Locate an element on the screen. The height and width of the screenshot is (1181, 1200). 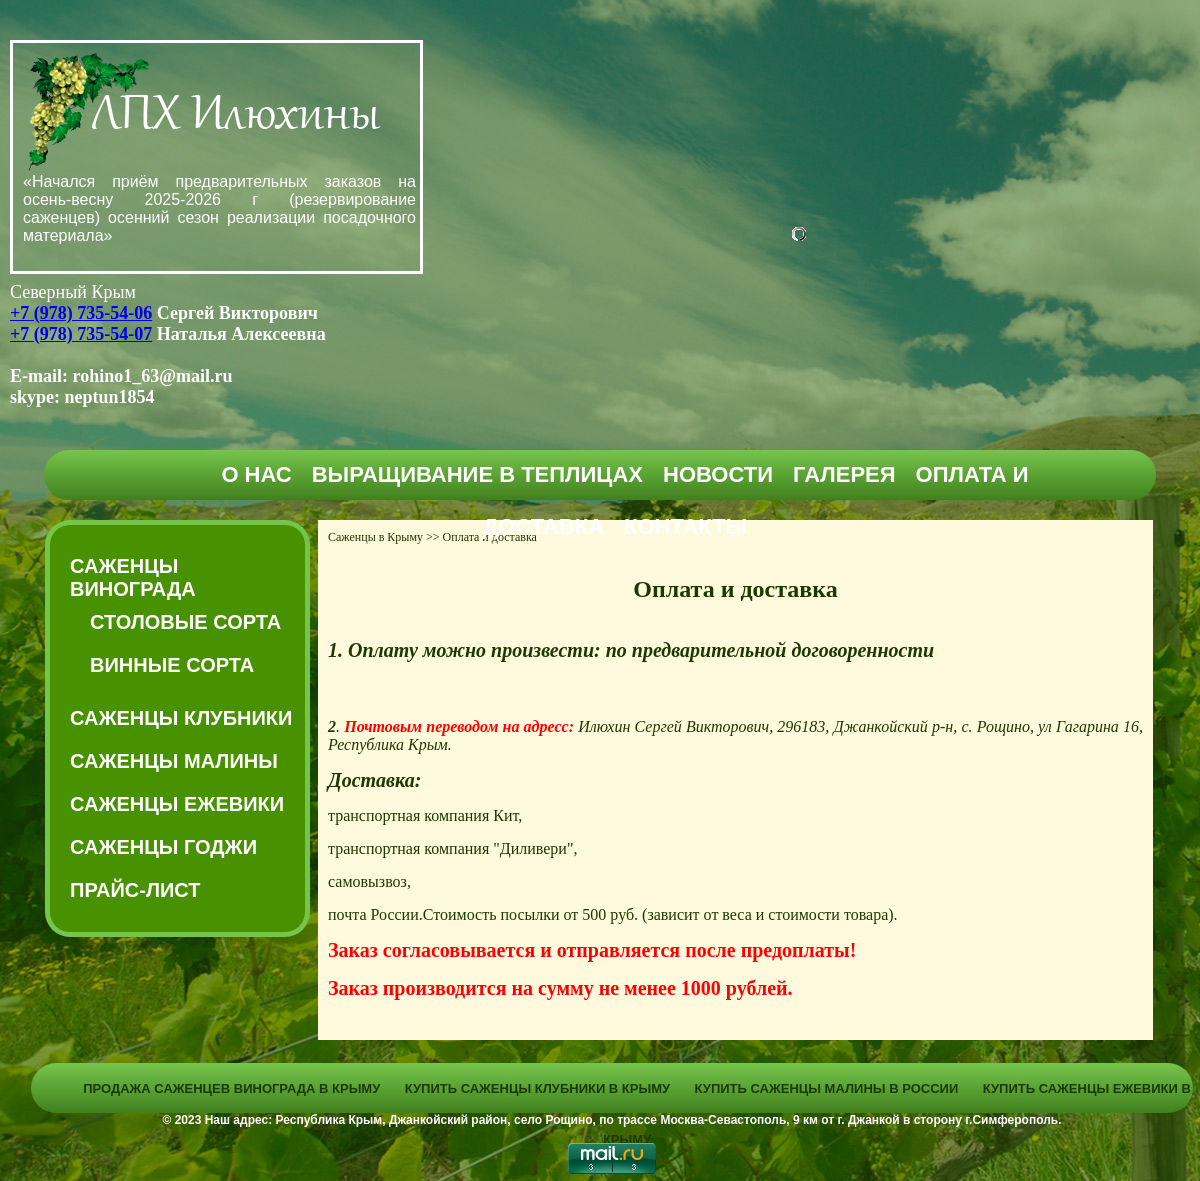
Саженцы ежевики is located at coordinates (177, 804).